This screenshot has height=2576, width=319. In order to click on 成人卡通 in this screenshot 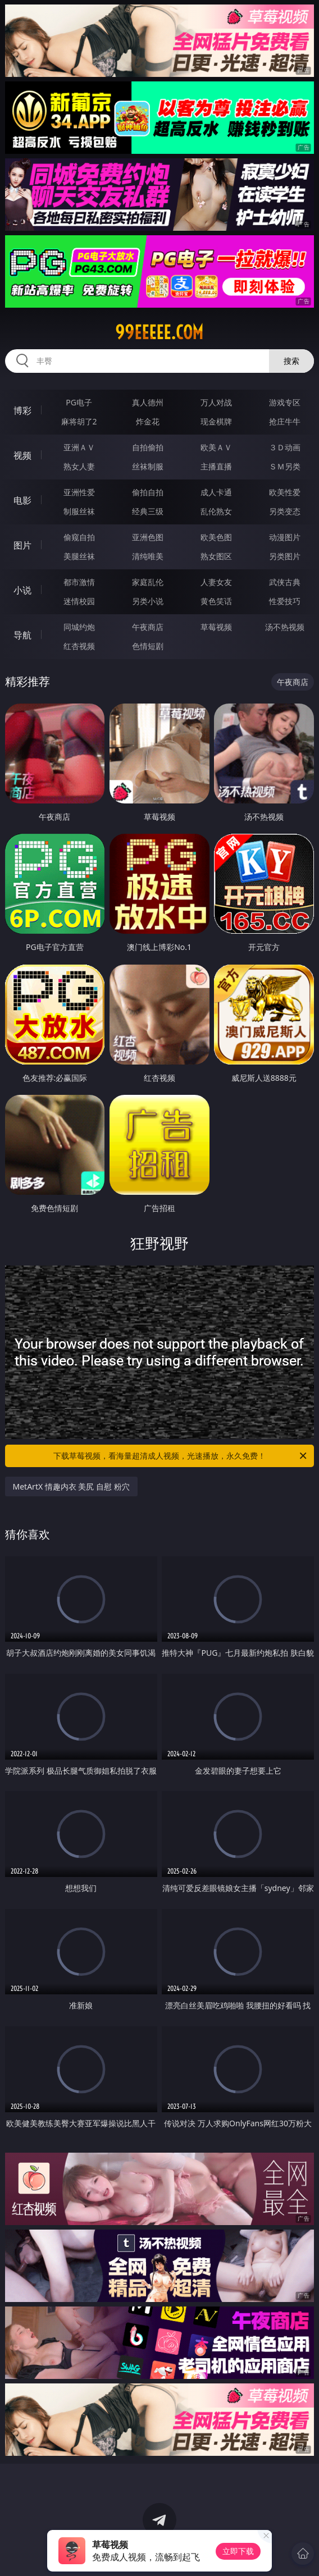, I will do `click(216, 492)`.